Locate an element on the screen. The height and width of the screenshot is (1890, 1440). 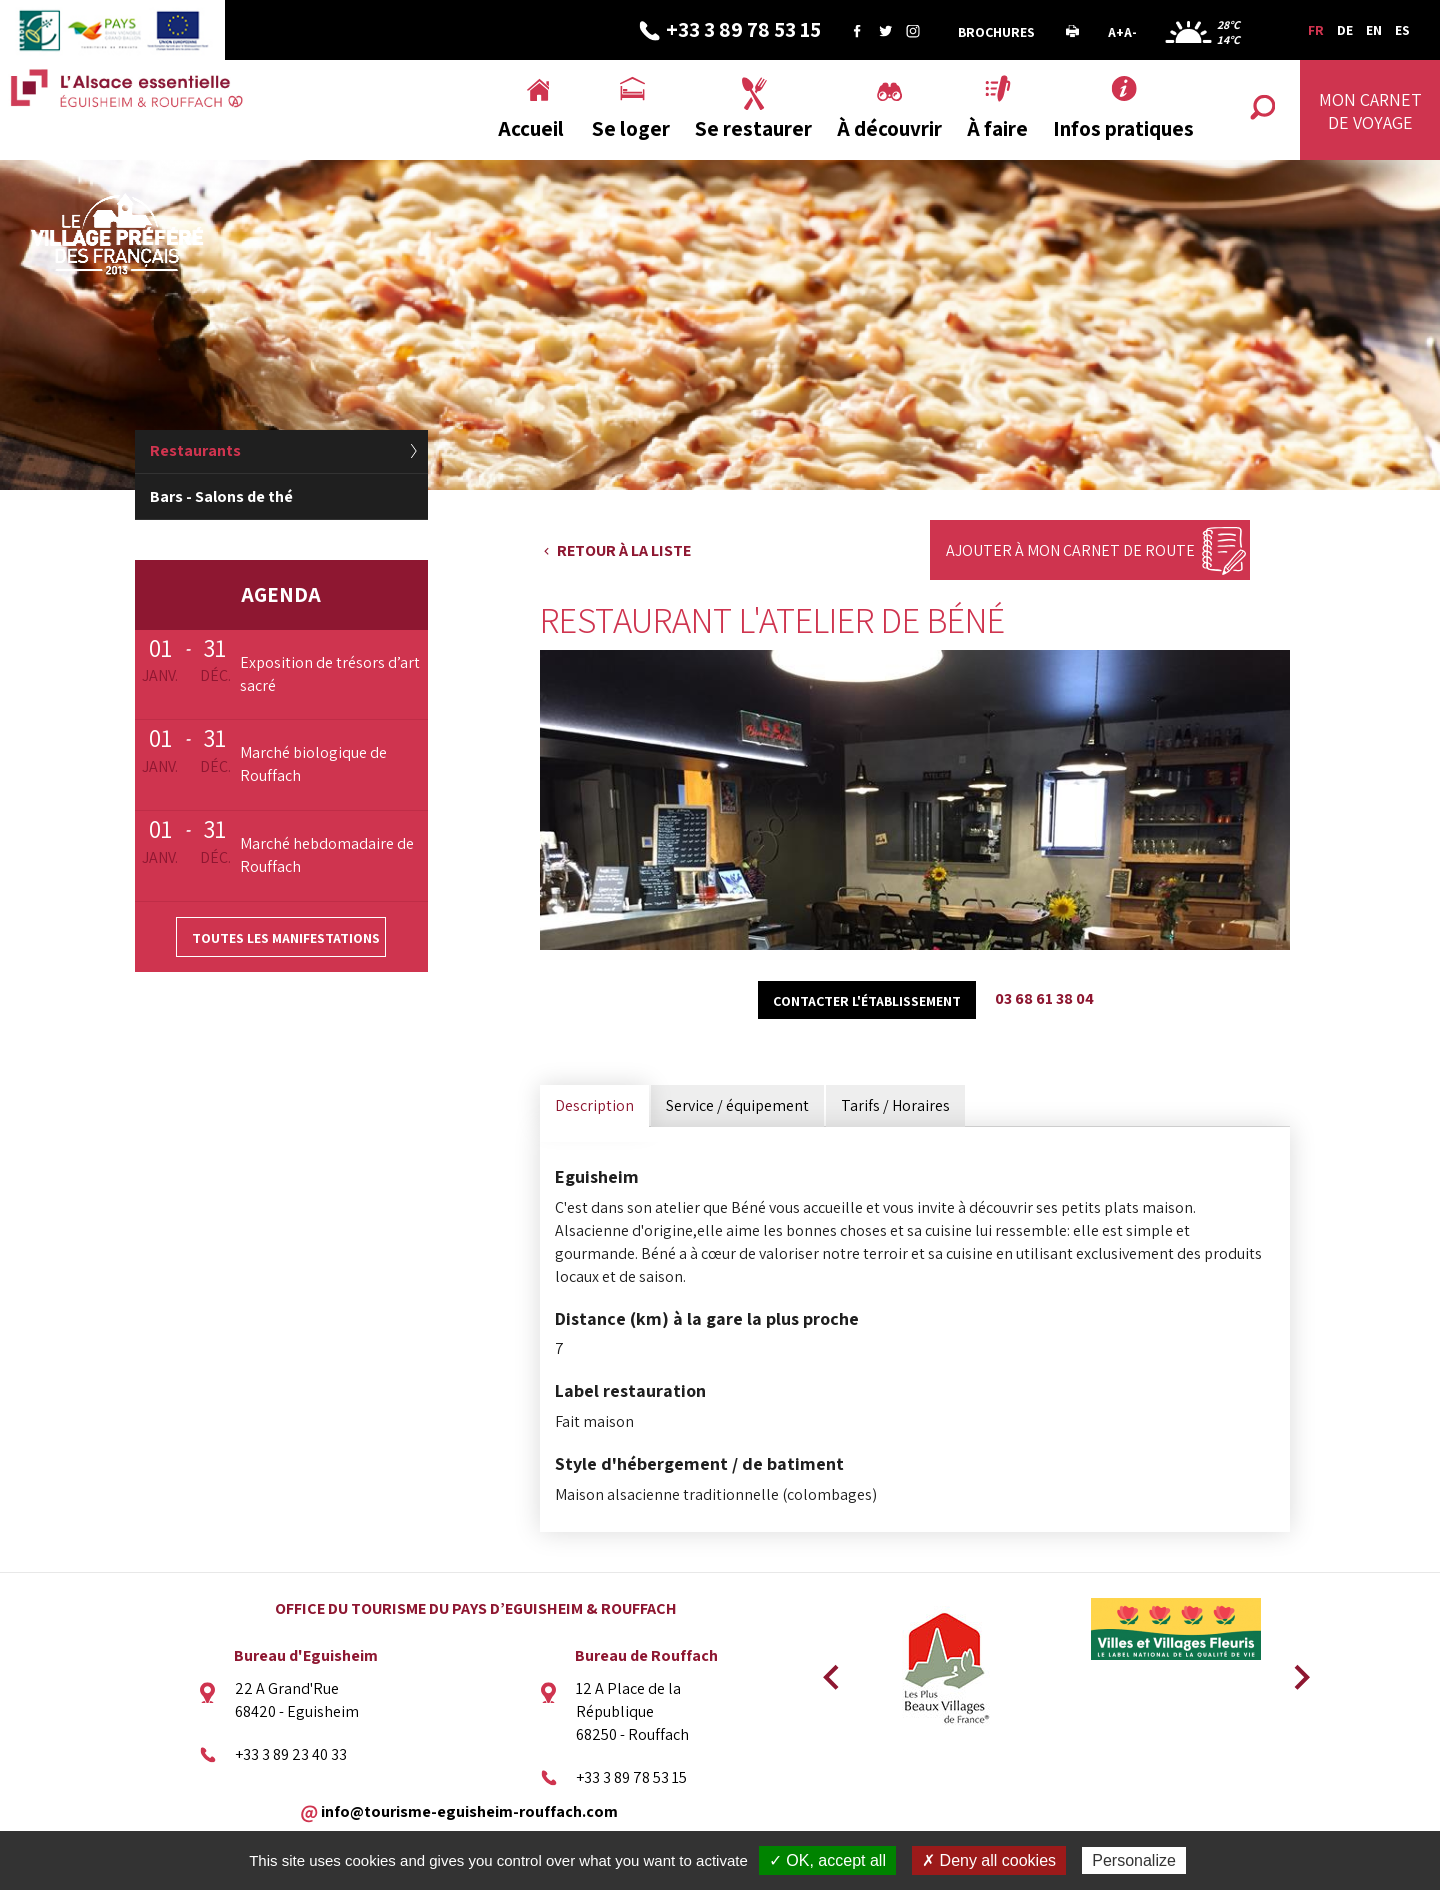
Infos pratiques is located at coordinates (1123, 128).